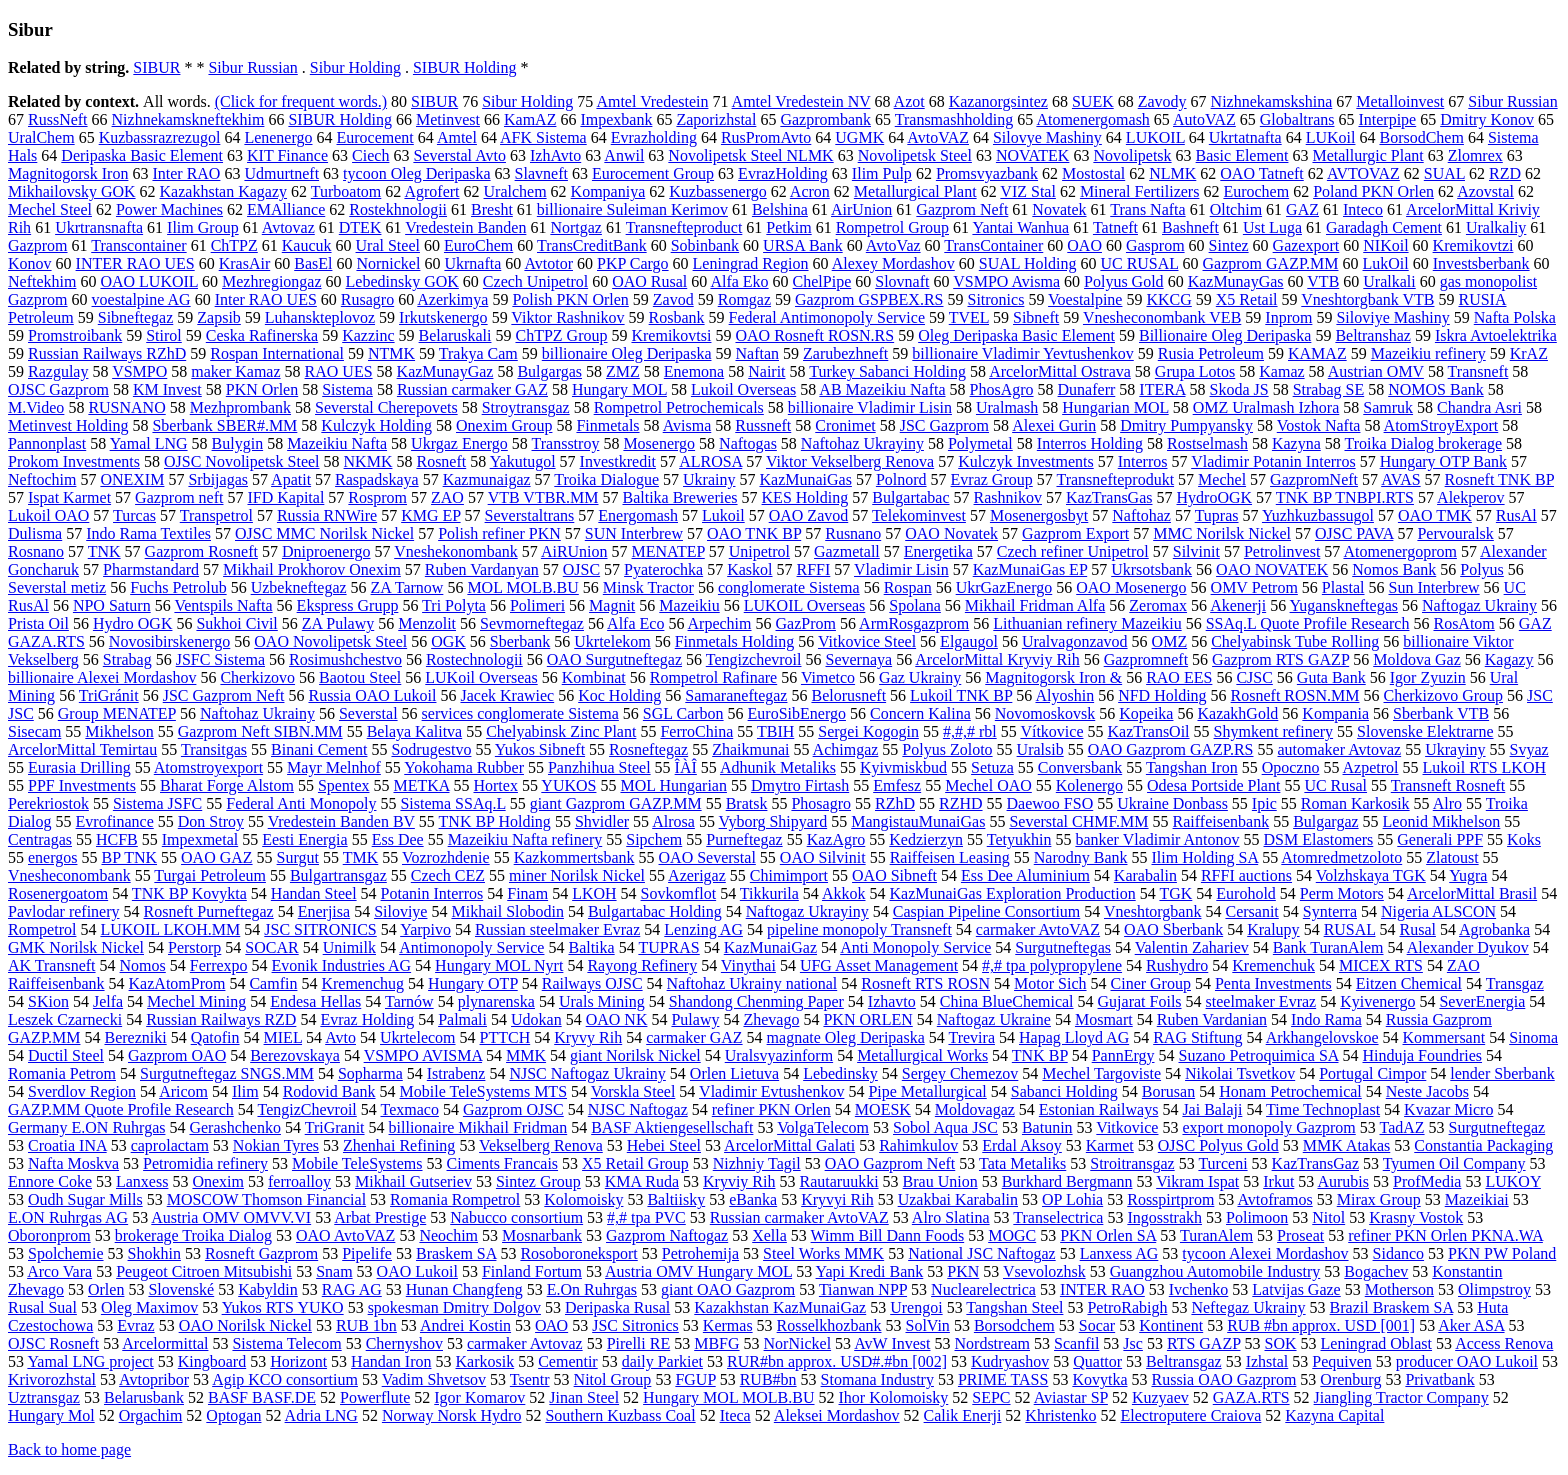  I want to click on OMV Petrom, so click(1254, 587).